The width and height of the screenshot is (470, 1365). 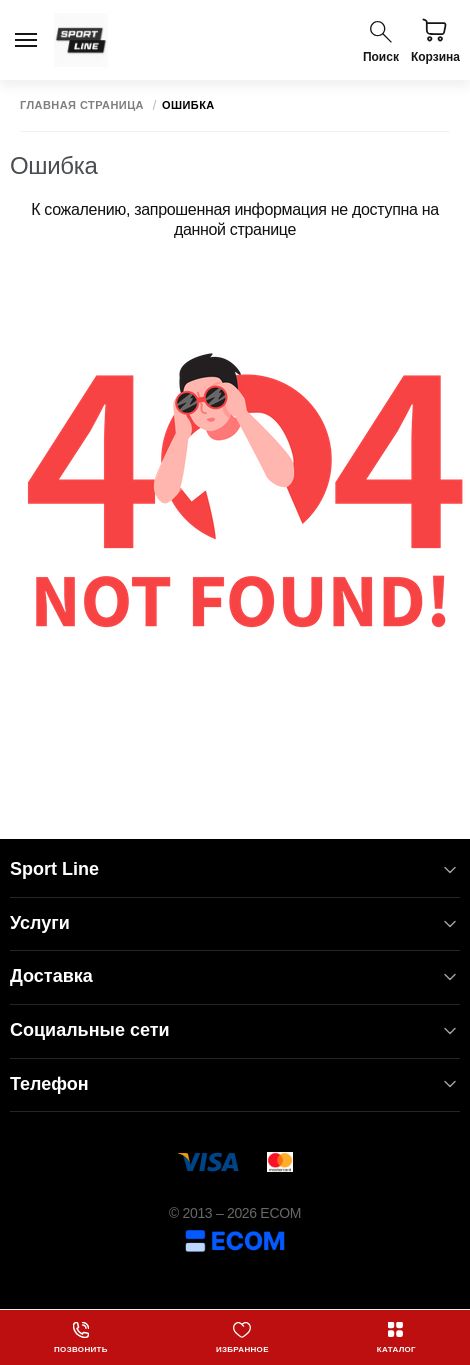 I want to click on Социальные сети, so click(x=235, y=1030).